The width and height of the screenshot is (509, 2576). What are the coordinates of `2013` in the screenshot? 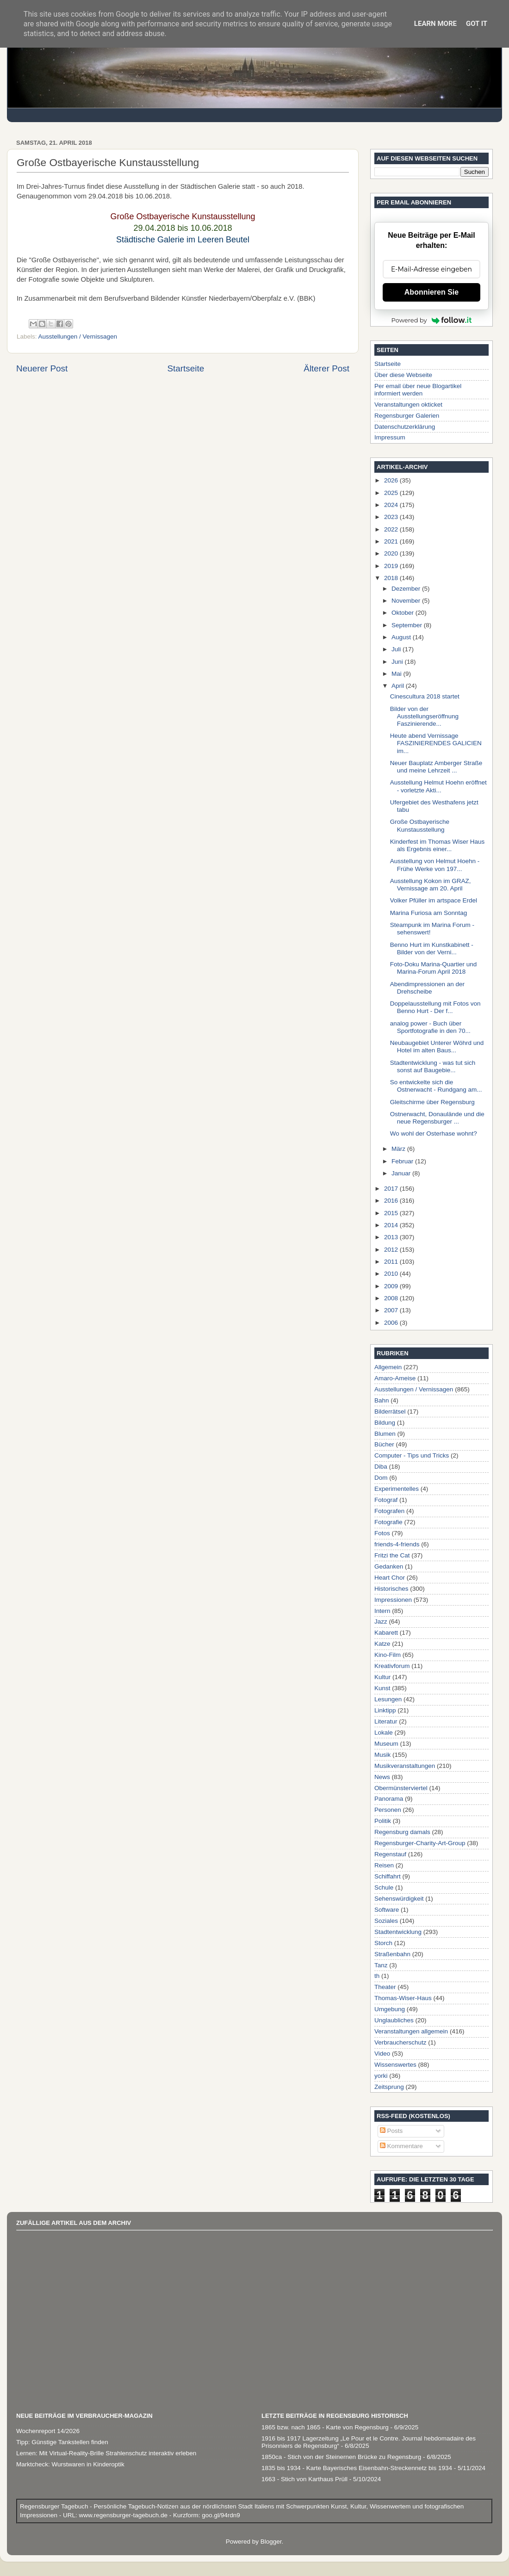 It's located at (392, 1237).